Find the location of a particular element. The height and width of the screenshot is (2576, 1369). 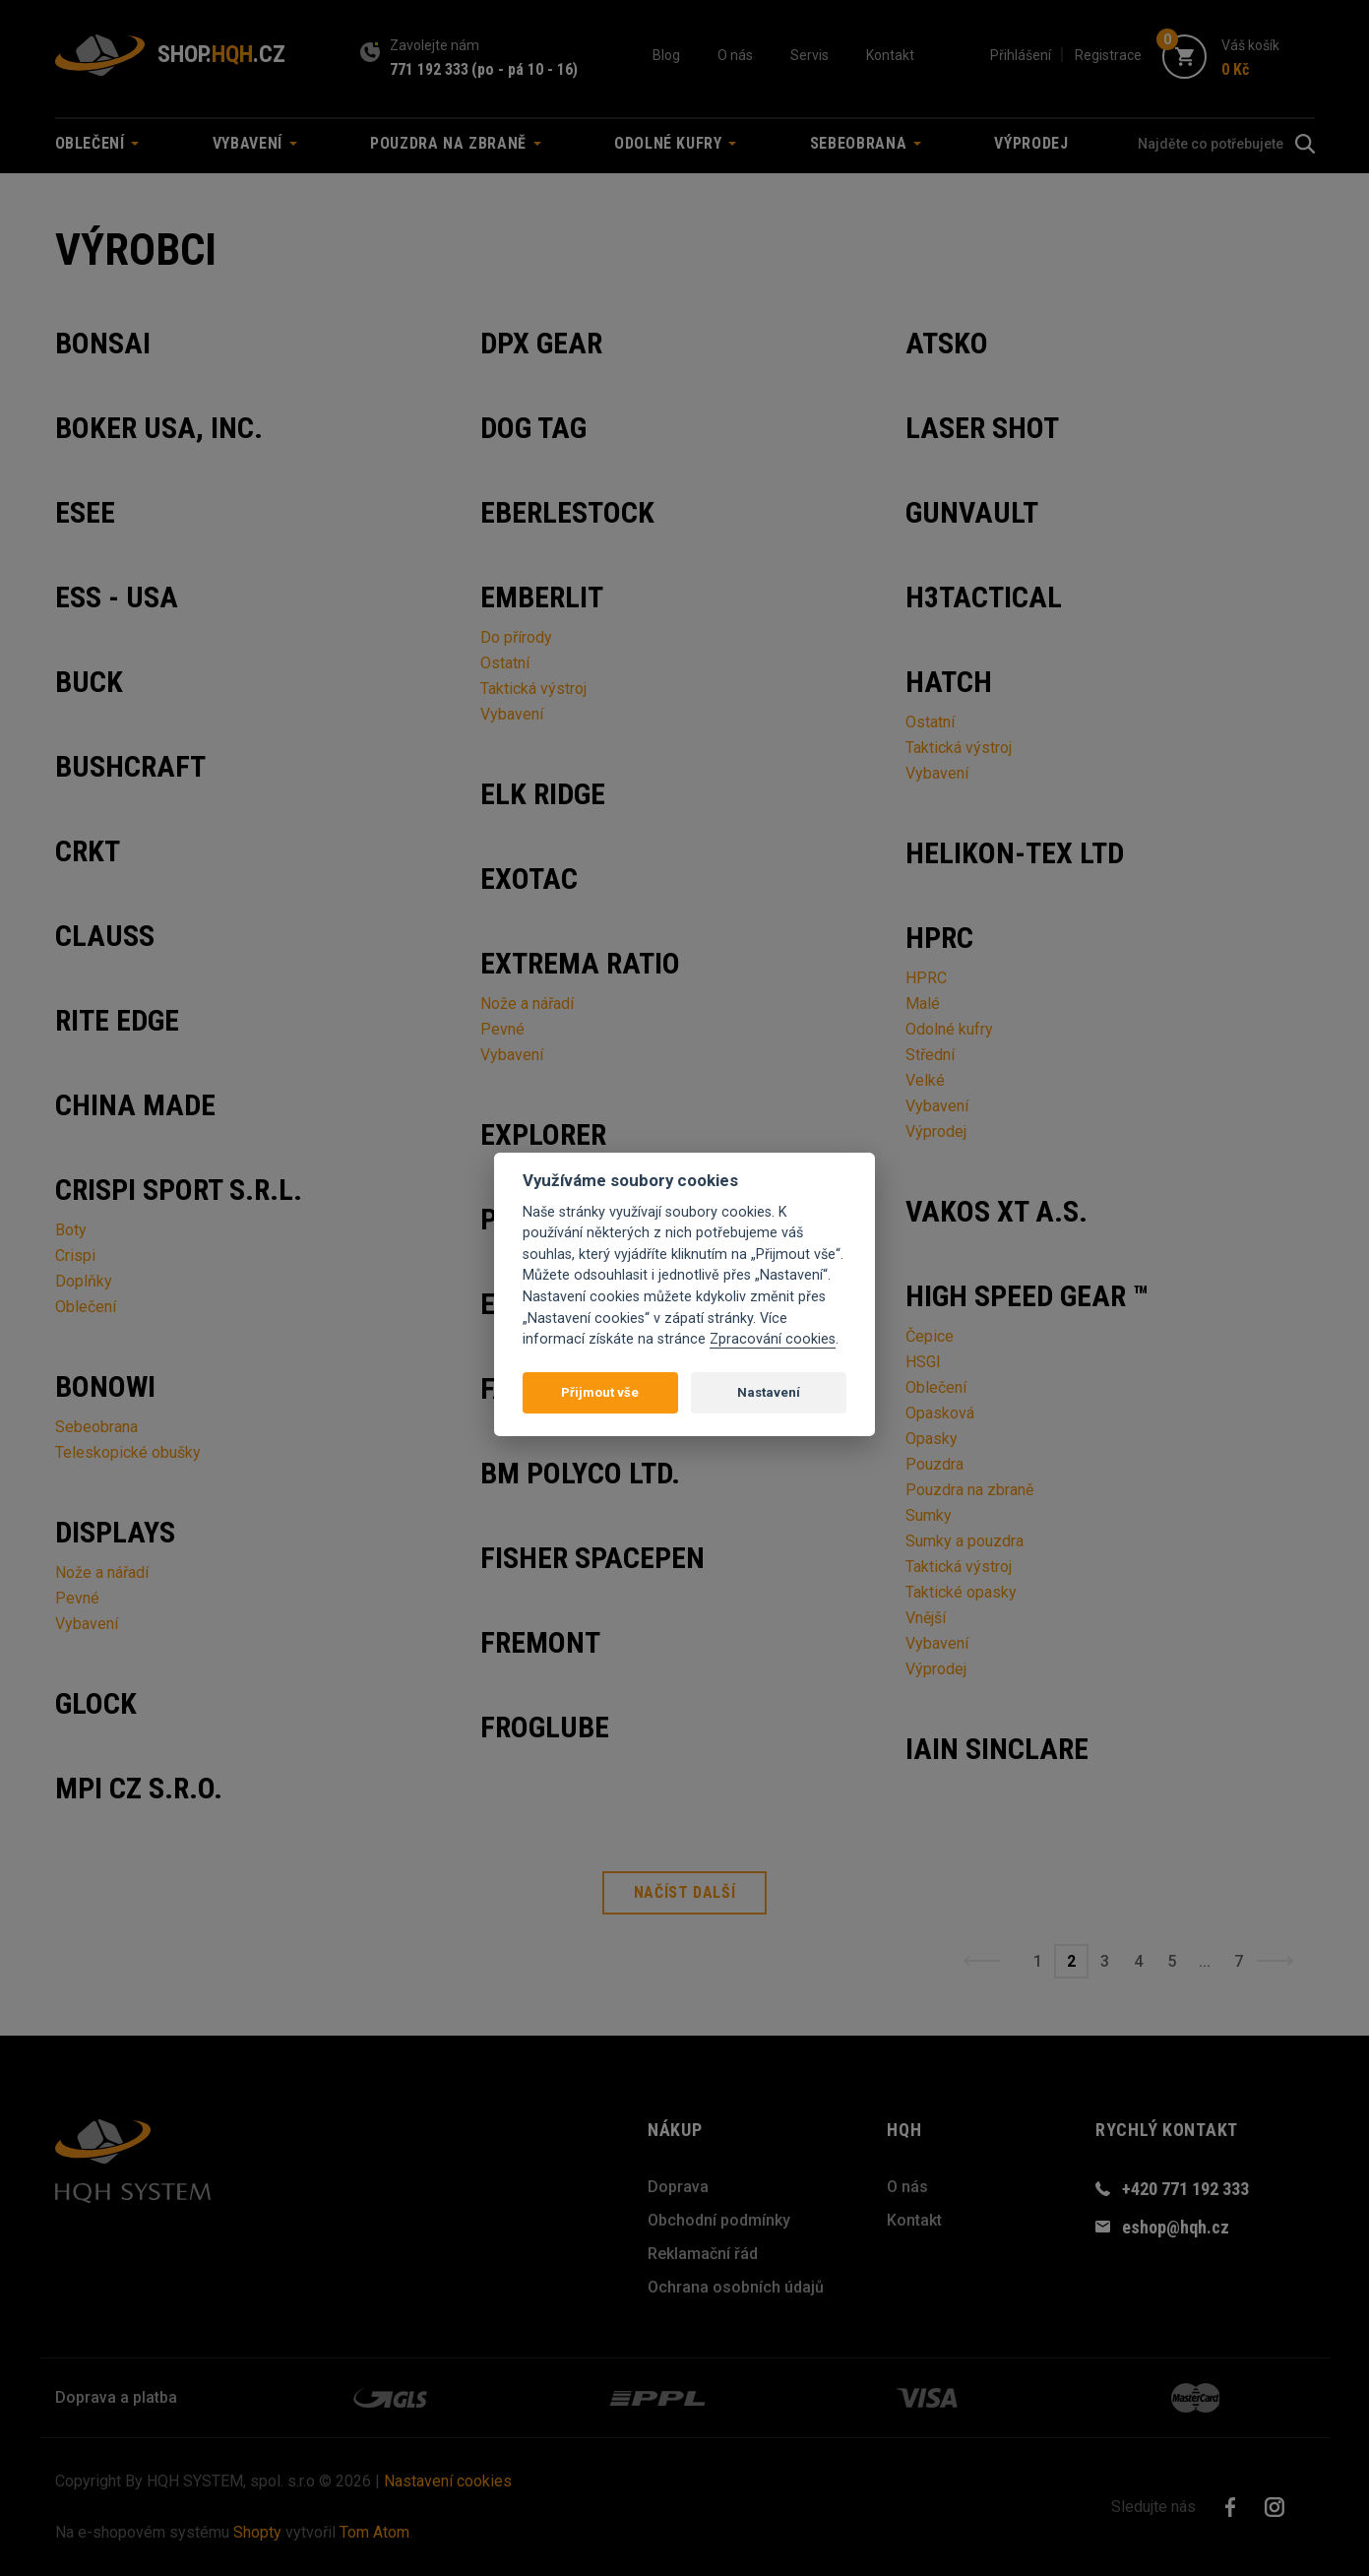

Pouzdra na zbraně is located at coordinates (969, 1489).